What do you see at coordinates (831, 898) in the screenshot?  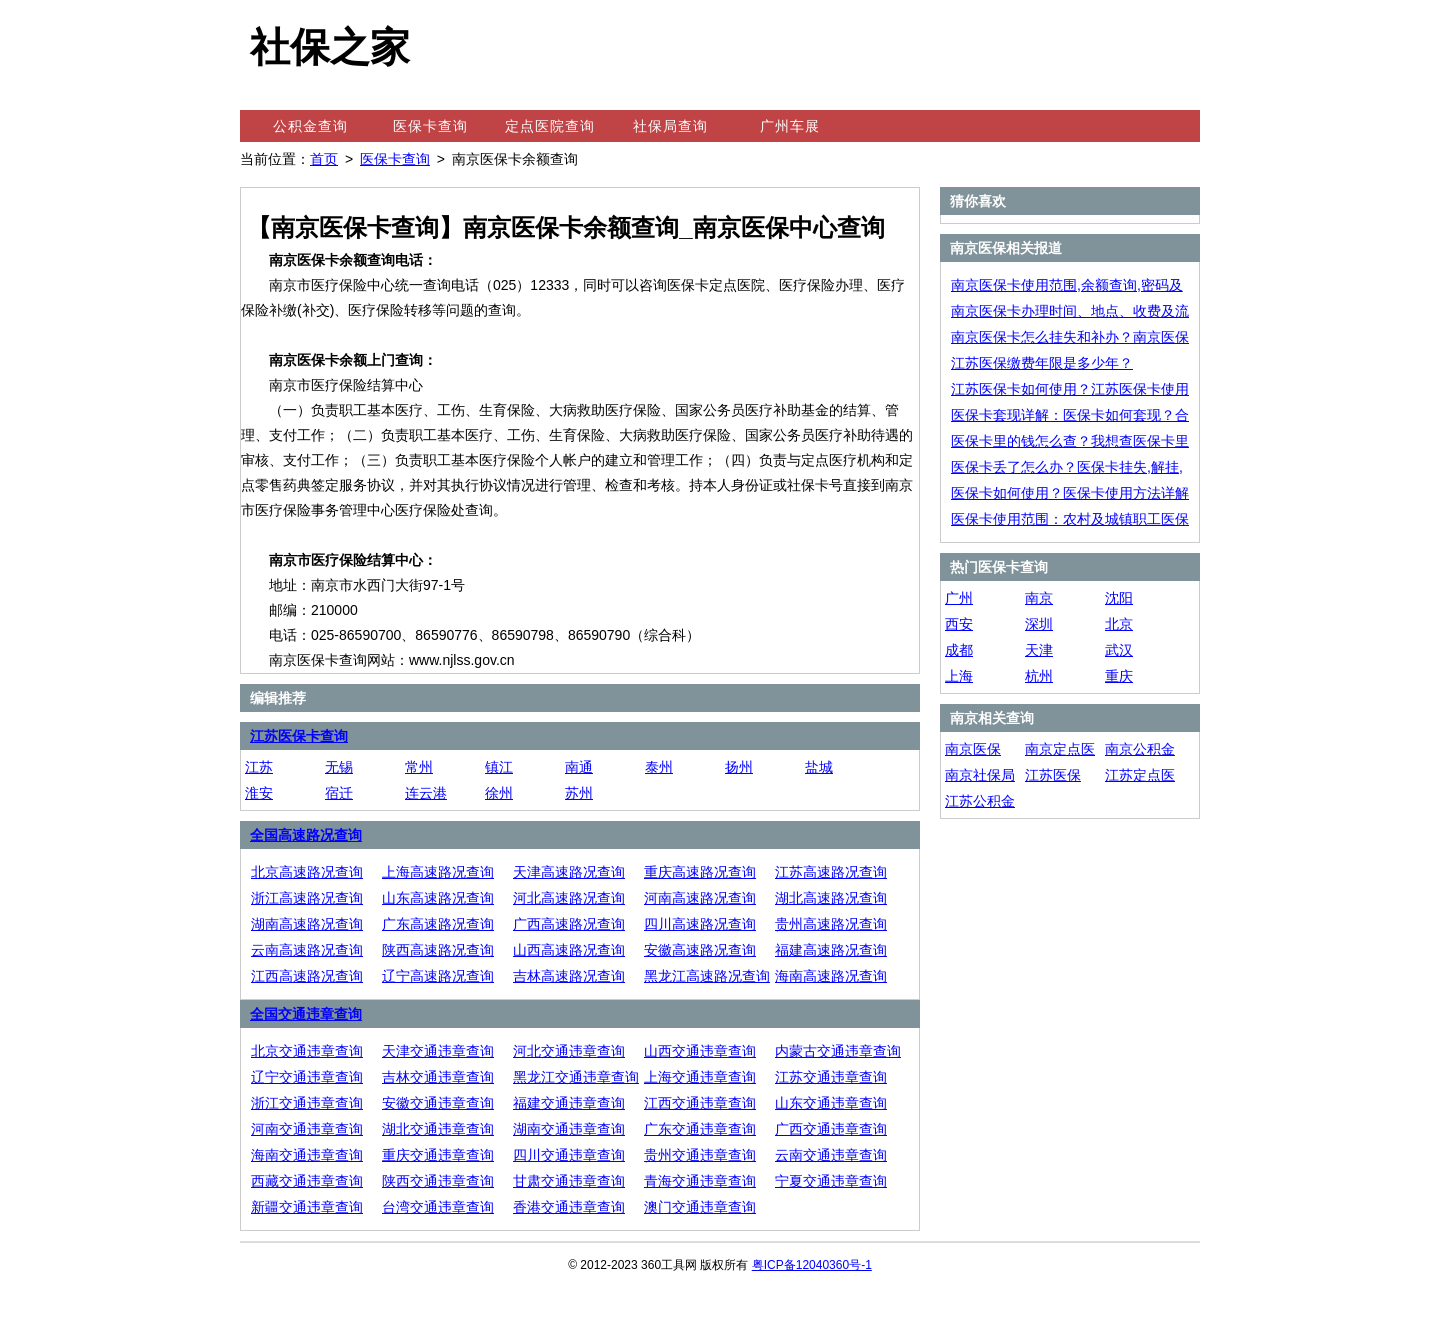 I see `湖北高速路况查询` at bounding box center [831, 898].